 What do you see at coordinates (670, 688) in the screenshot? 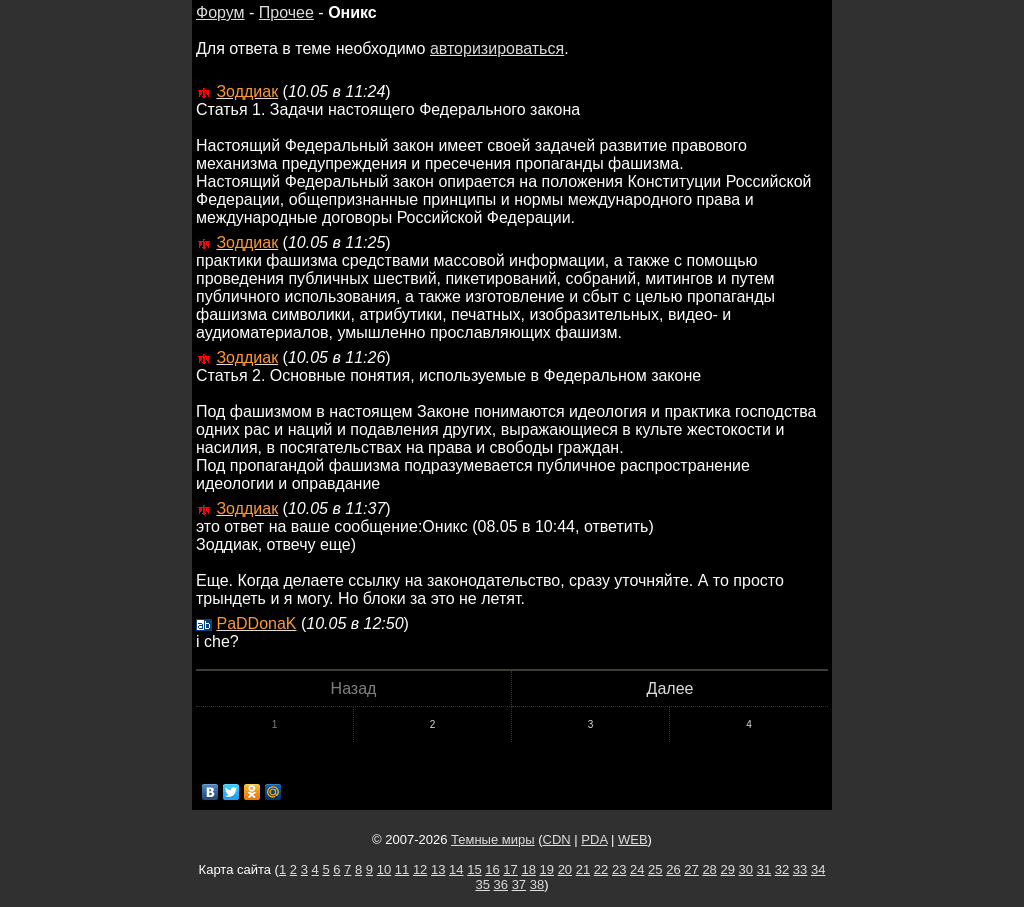
I see `Далее` at bounding box center [670, 688].